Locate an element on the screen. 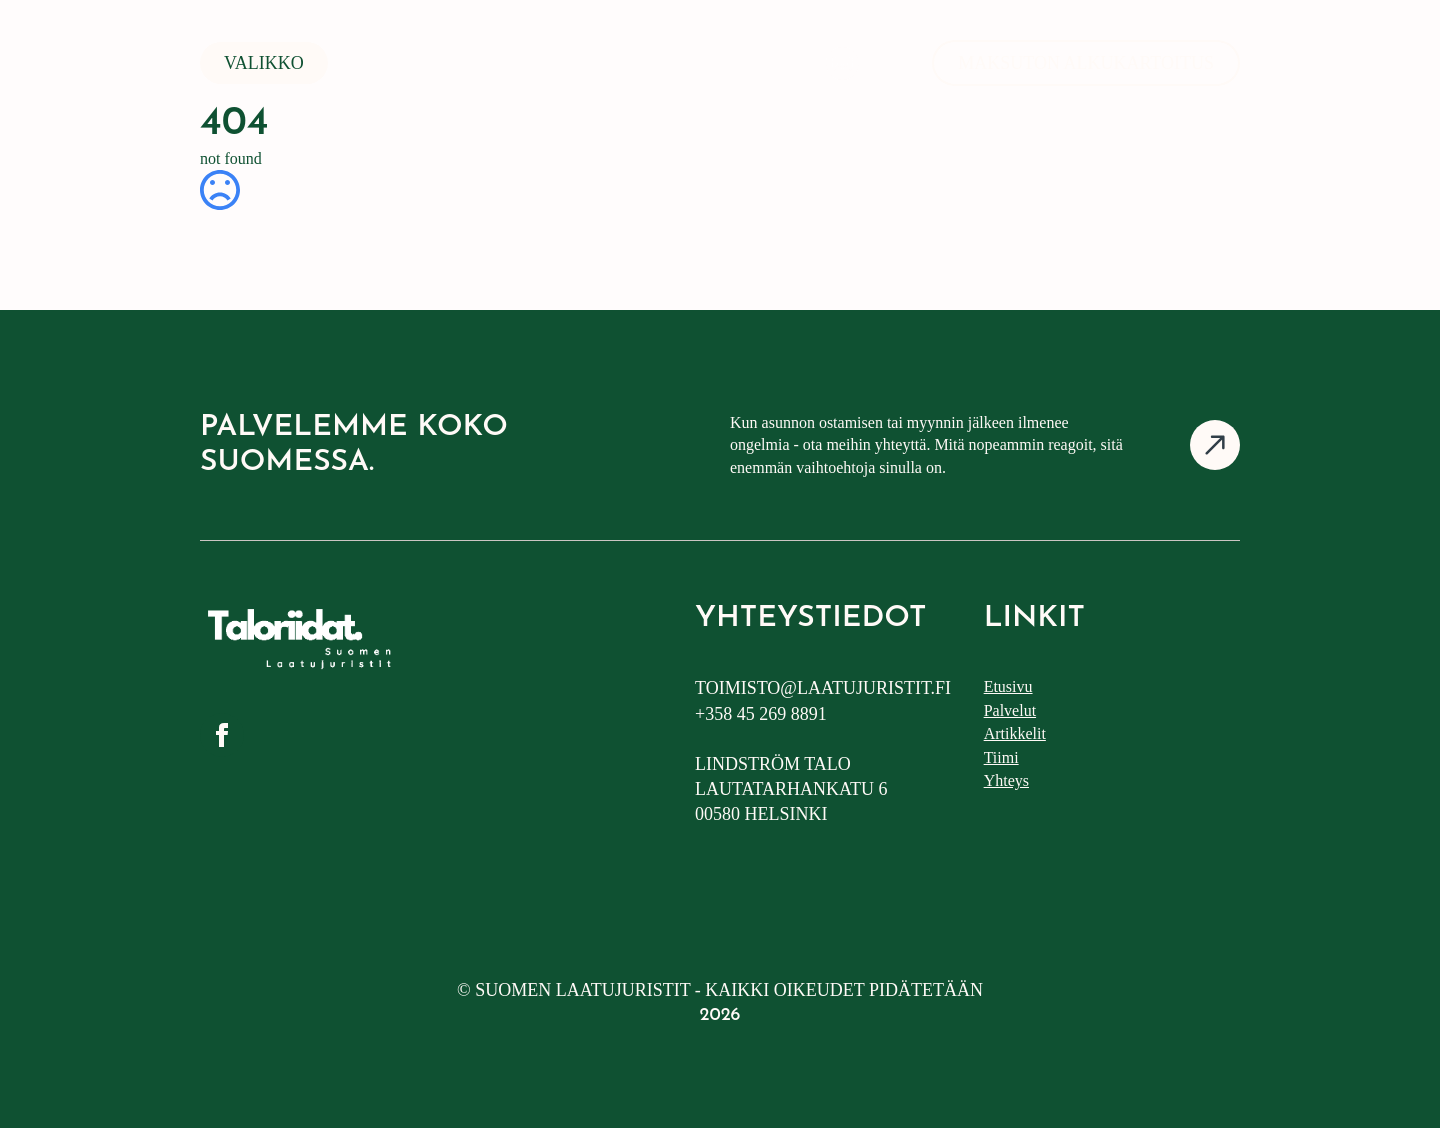 This screenshot has height=1128, width=1440. Palvelut is located at coordinates (1010, 710).